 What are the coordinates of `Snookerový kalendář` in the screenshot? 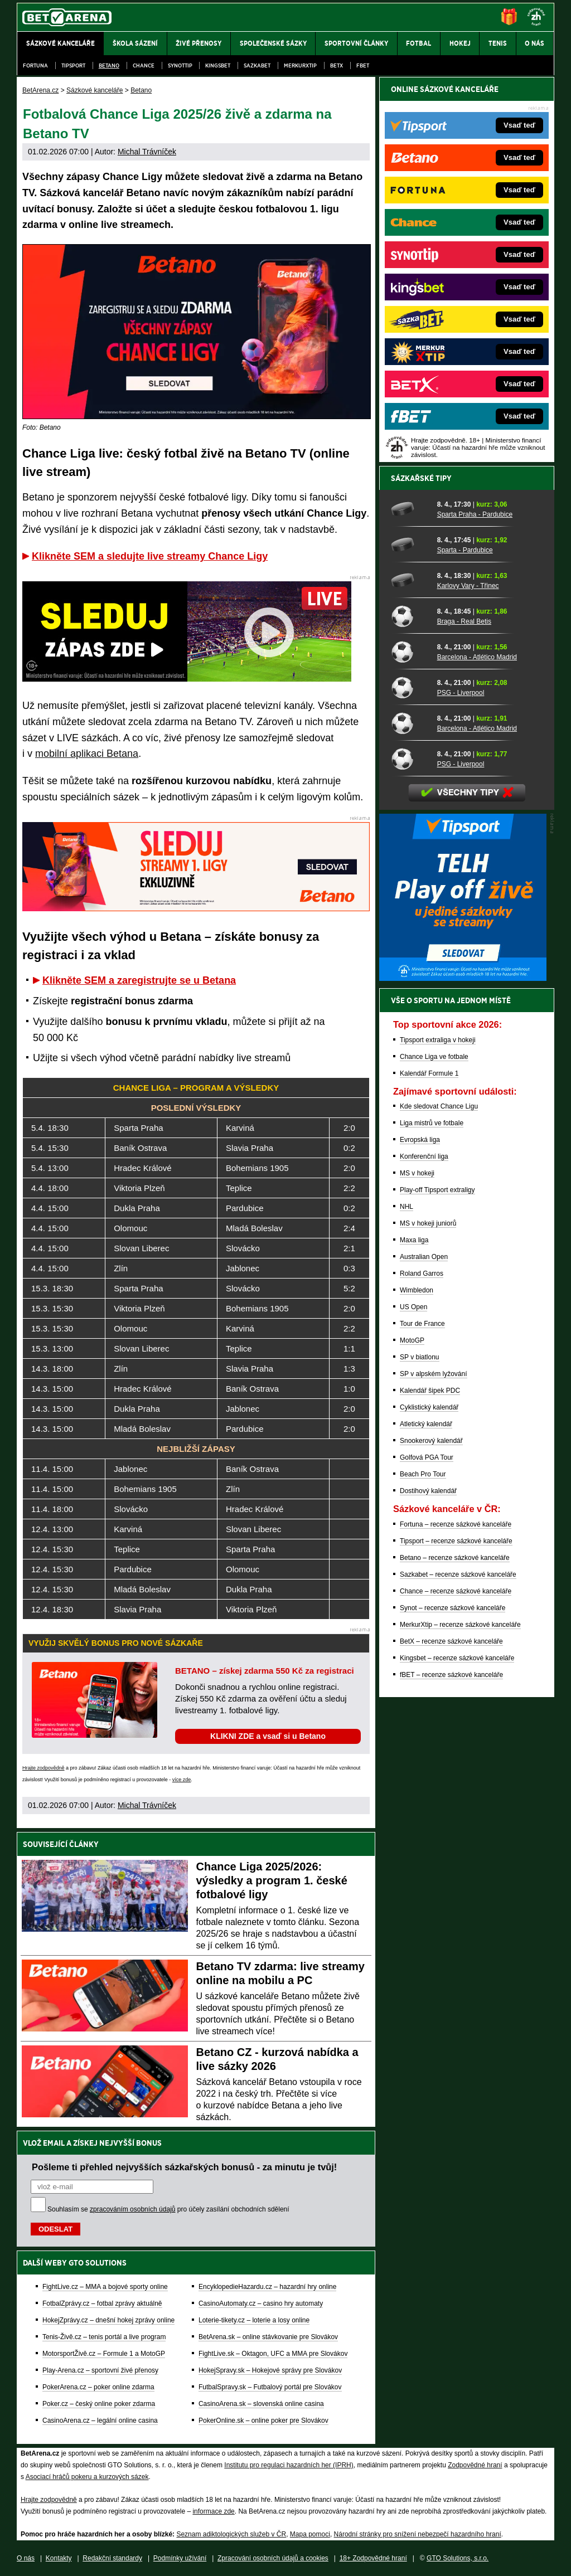 It's located at (431, 1441).